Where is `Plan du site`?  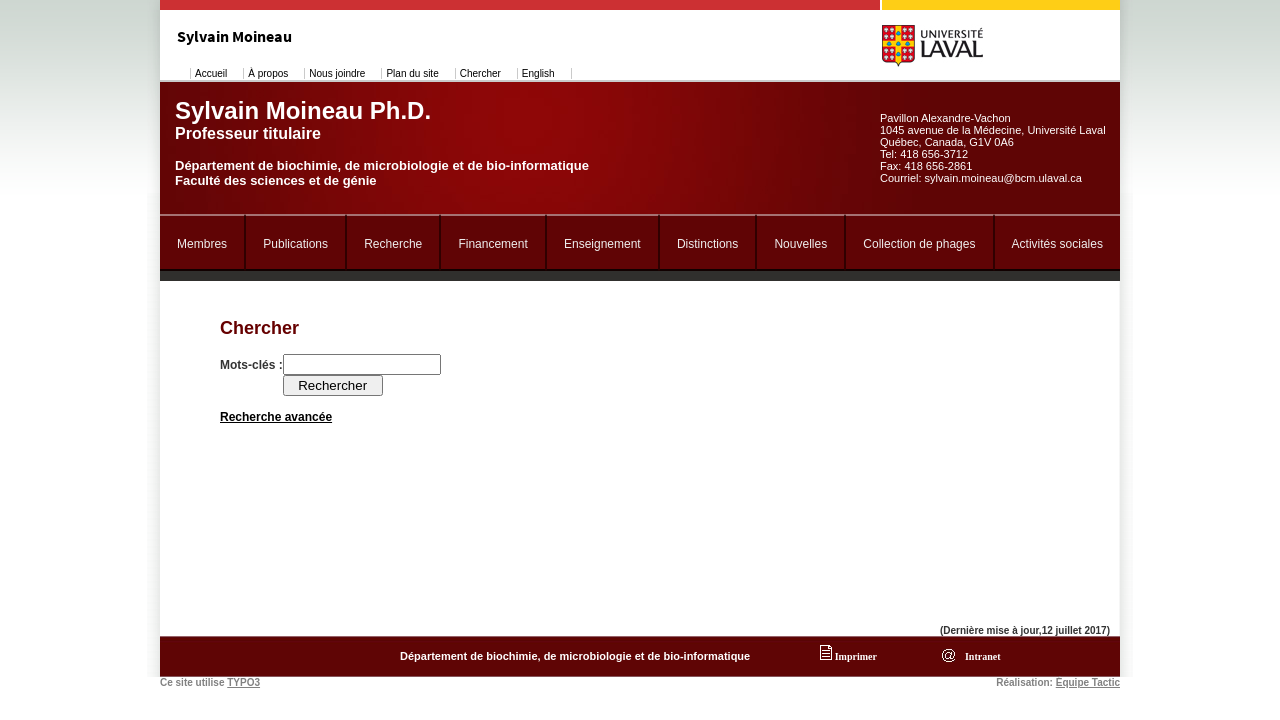 Plan du site is located at coordinates (412, 73).